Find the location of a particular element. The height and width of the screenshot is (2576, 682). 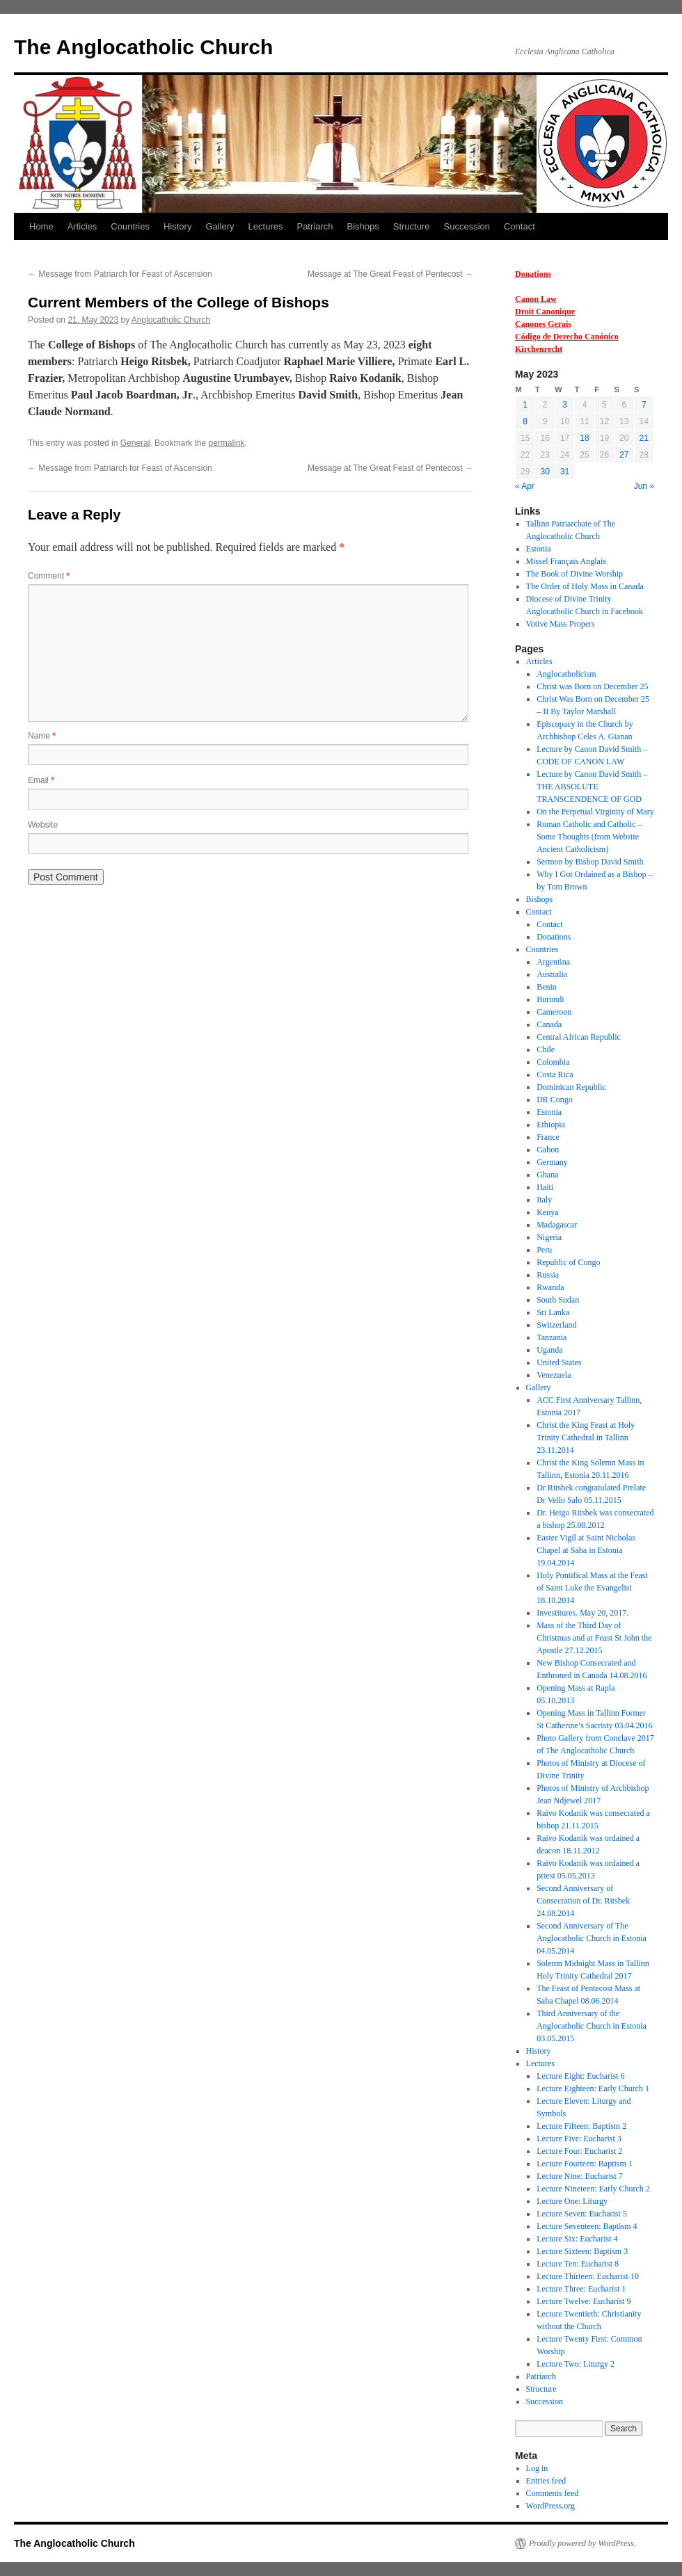

Ethiopia is located at coordinates (551, 1124).